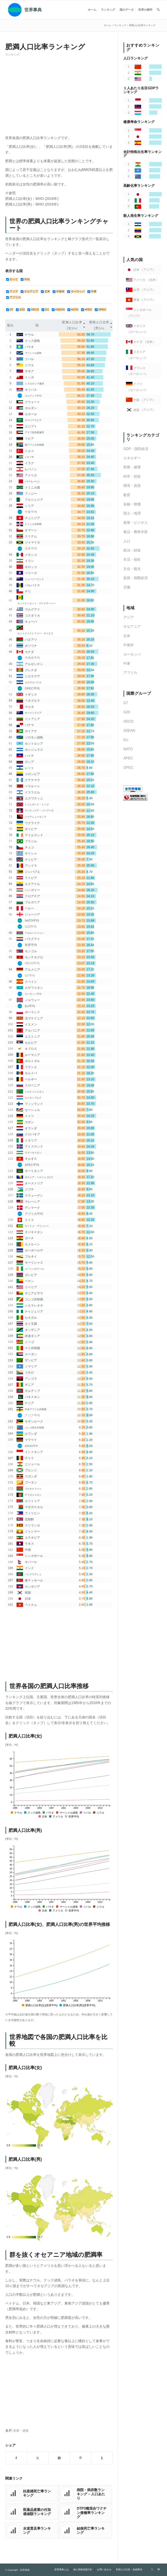 This screenshot has height=2576, width=167. Describe the element at coordinates (32, 1030) in the screenshot. I see `アルバニア` at that location.